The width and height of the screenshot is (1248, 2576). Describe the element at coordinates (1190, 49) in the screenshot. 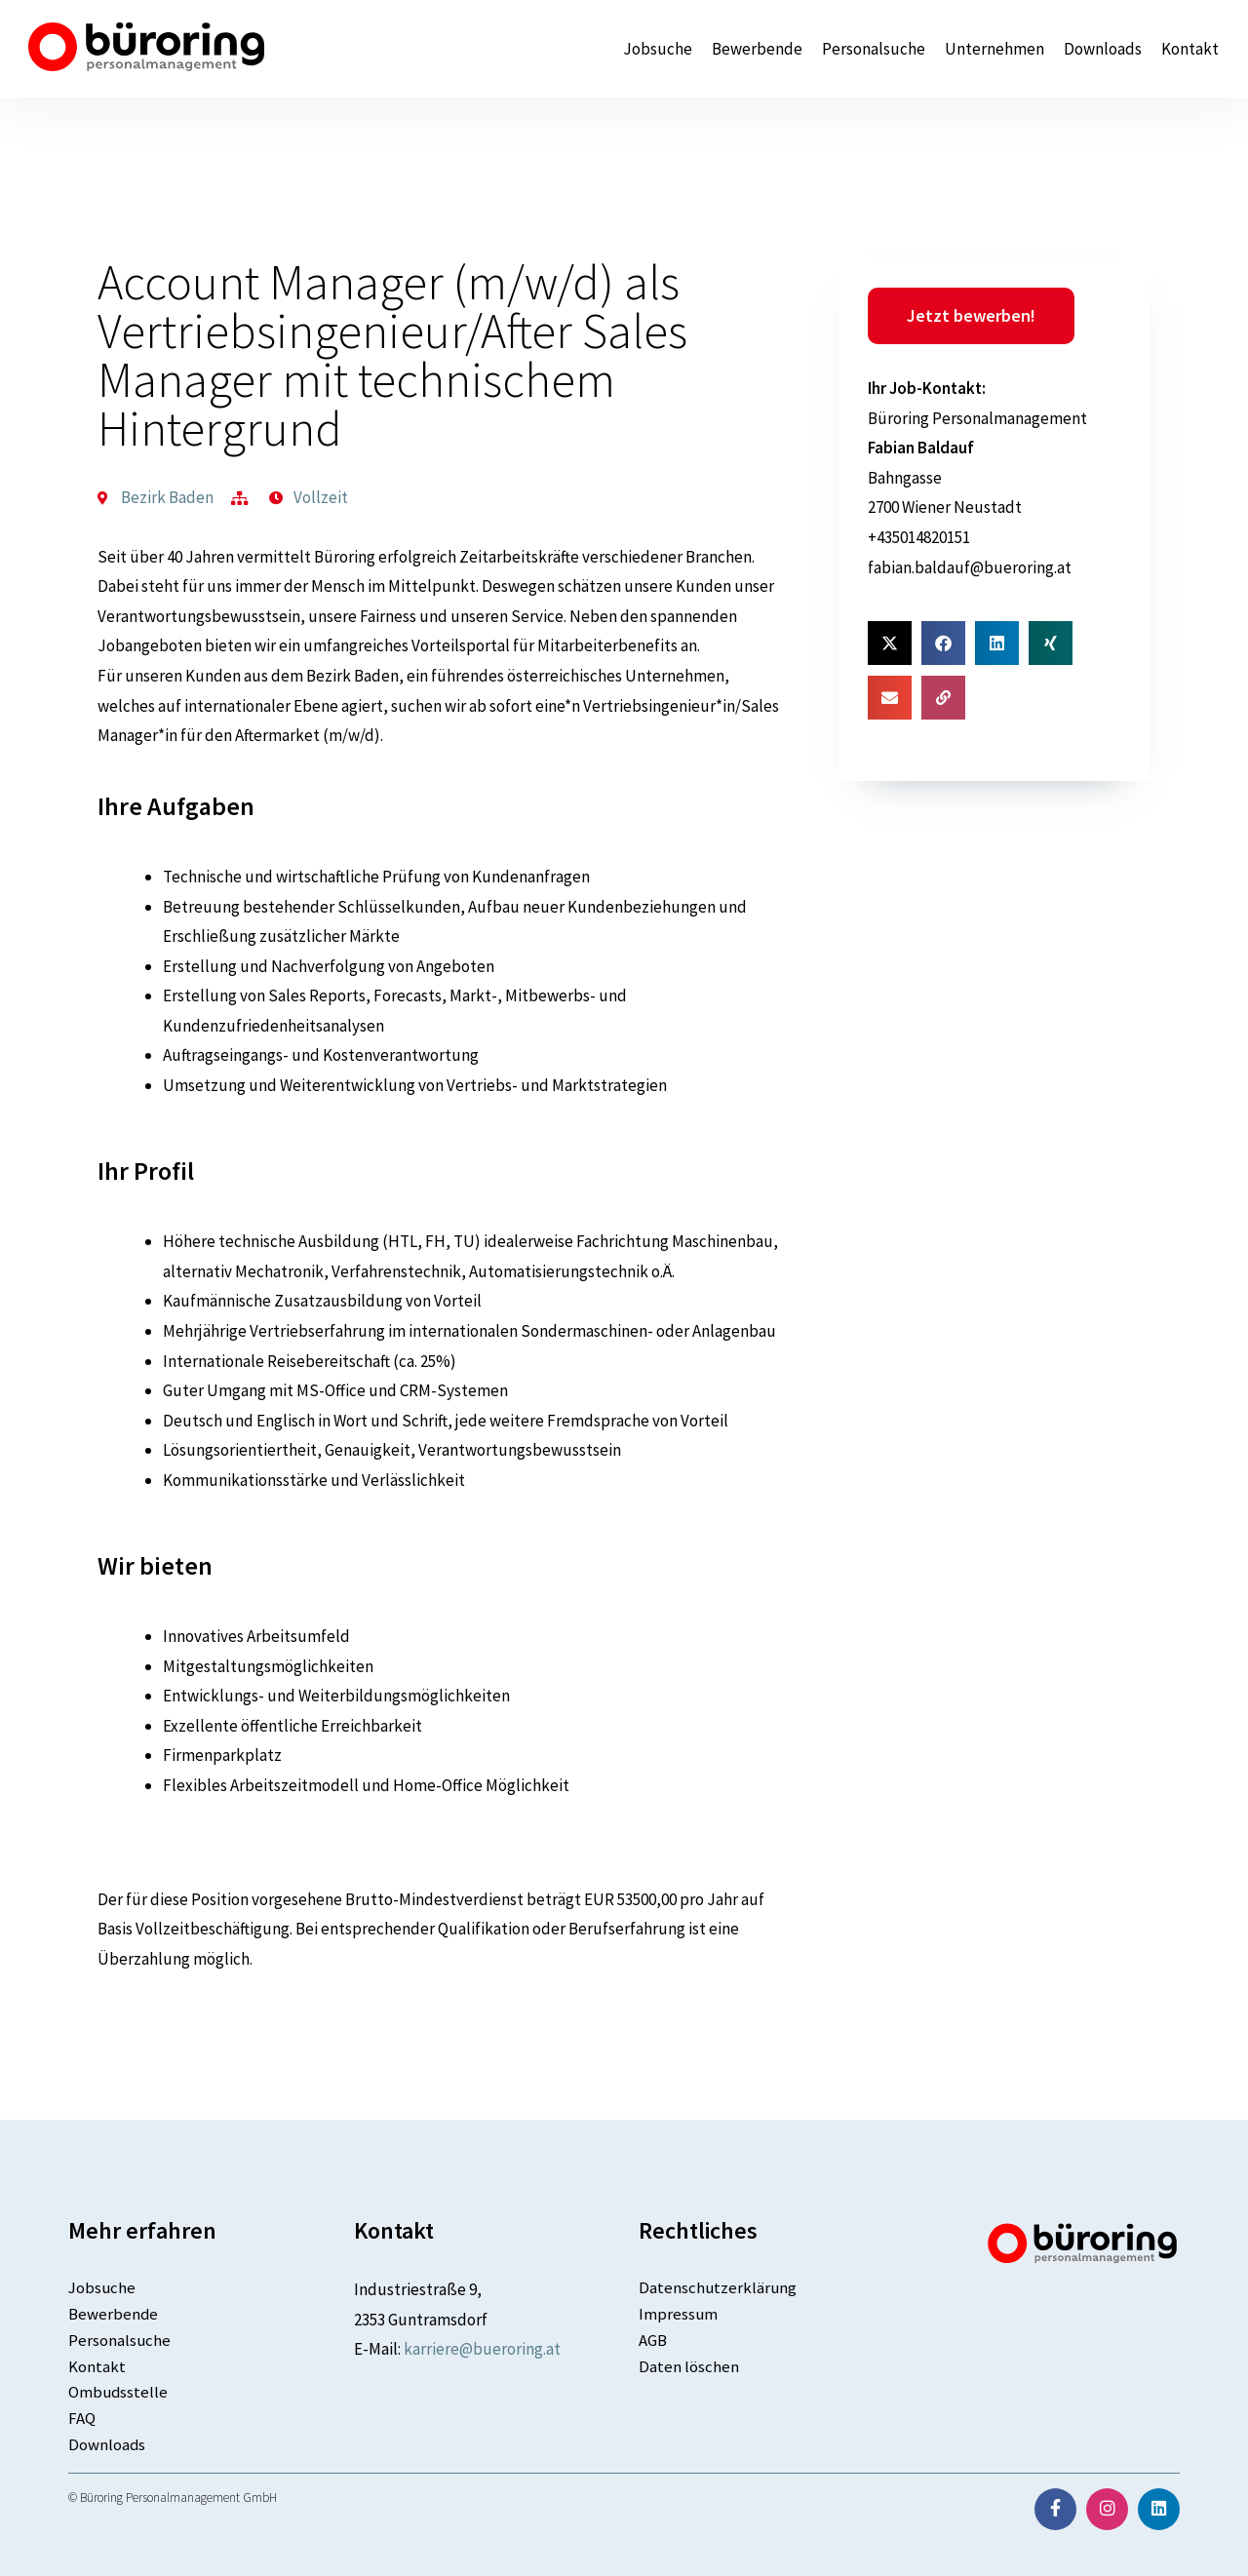

I see `Kontakt` at that location.